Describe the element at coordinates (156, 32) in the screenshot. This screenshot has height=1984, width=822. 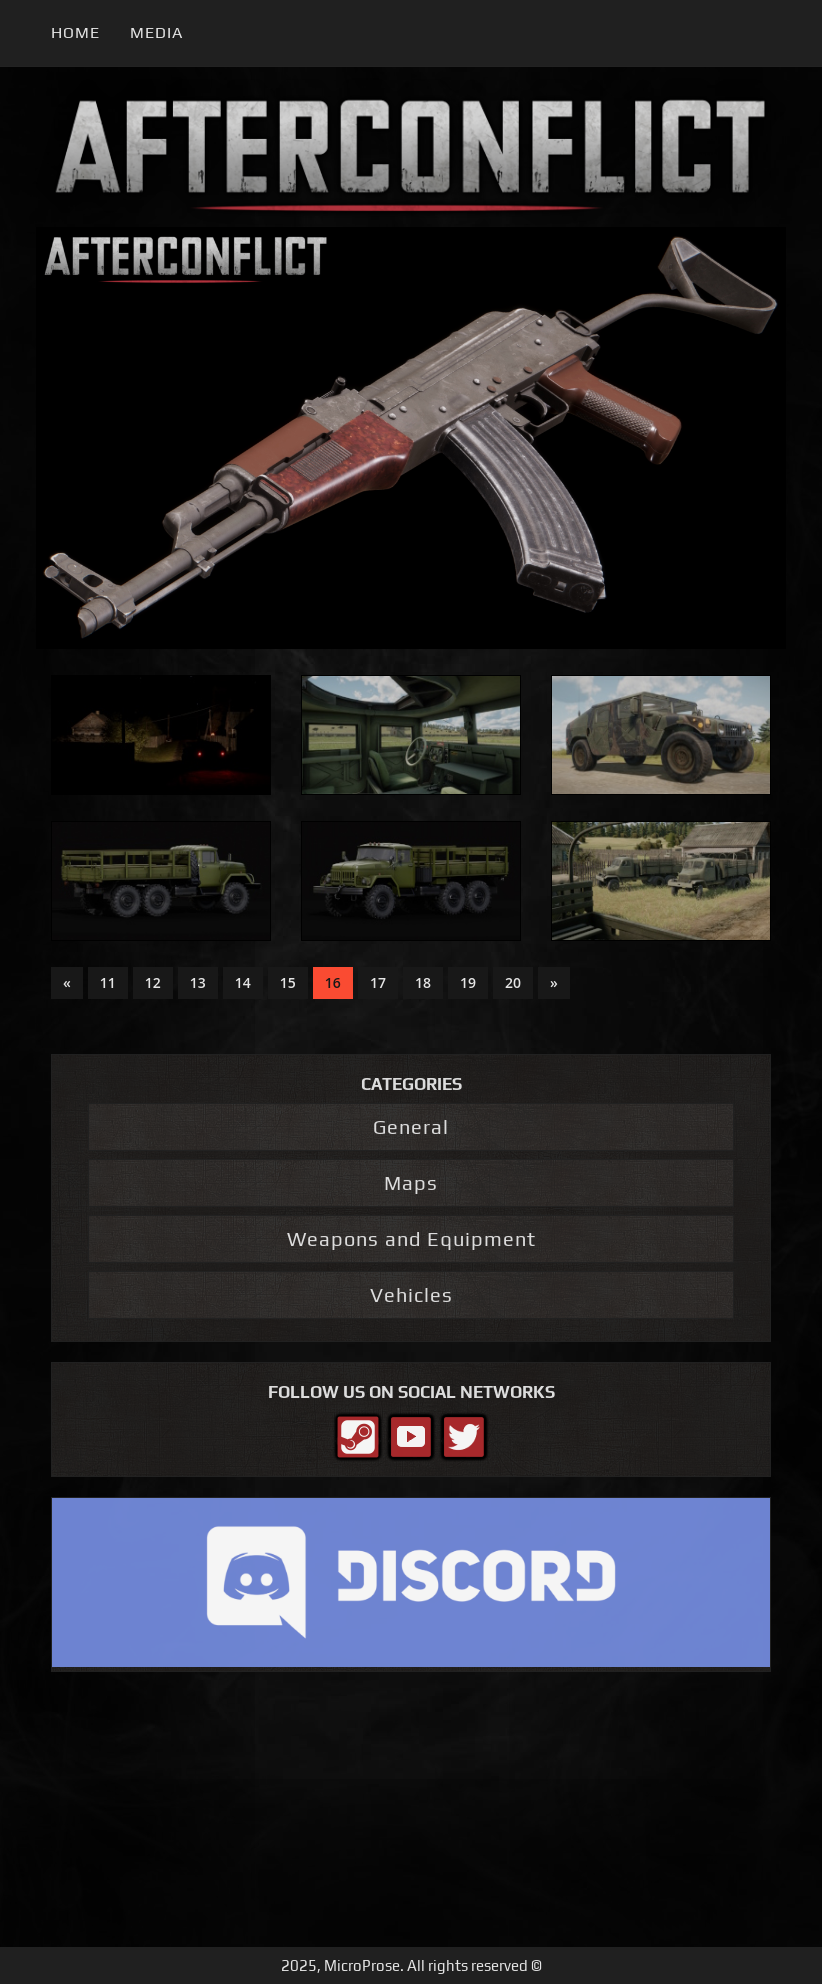
I see `Media` at that location.